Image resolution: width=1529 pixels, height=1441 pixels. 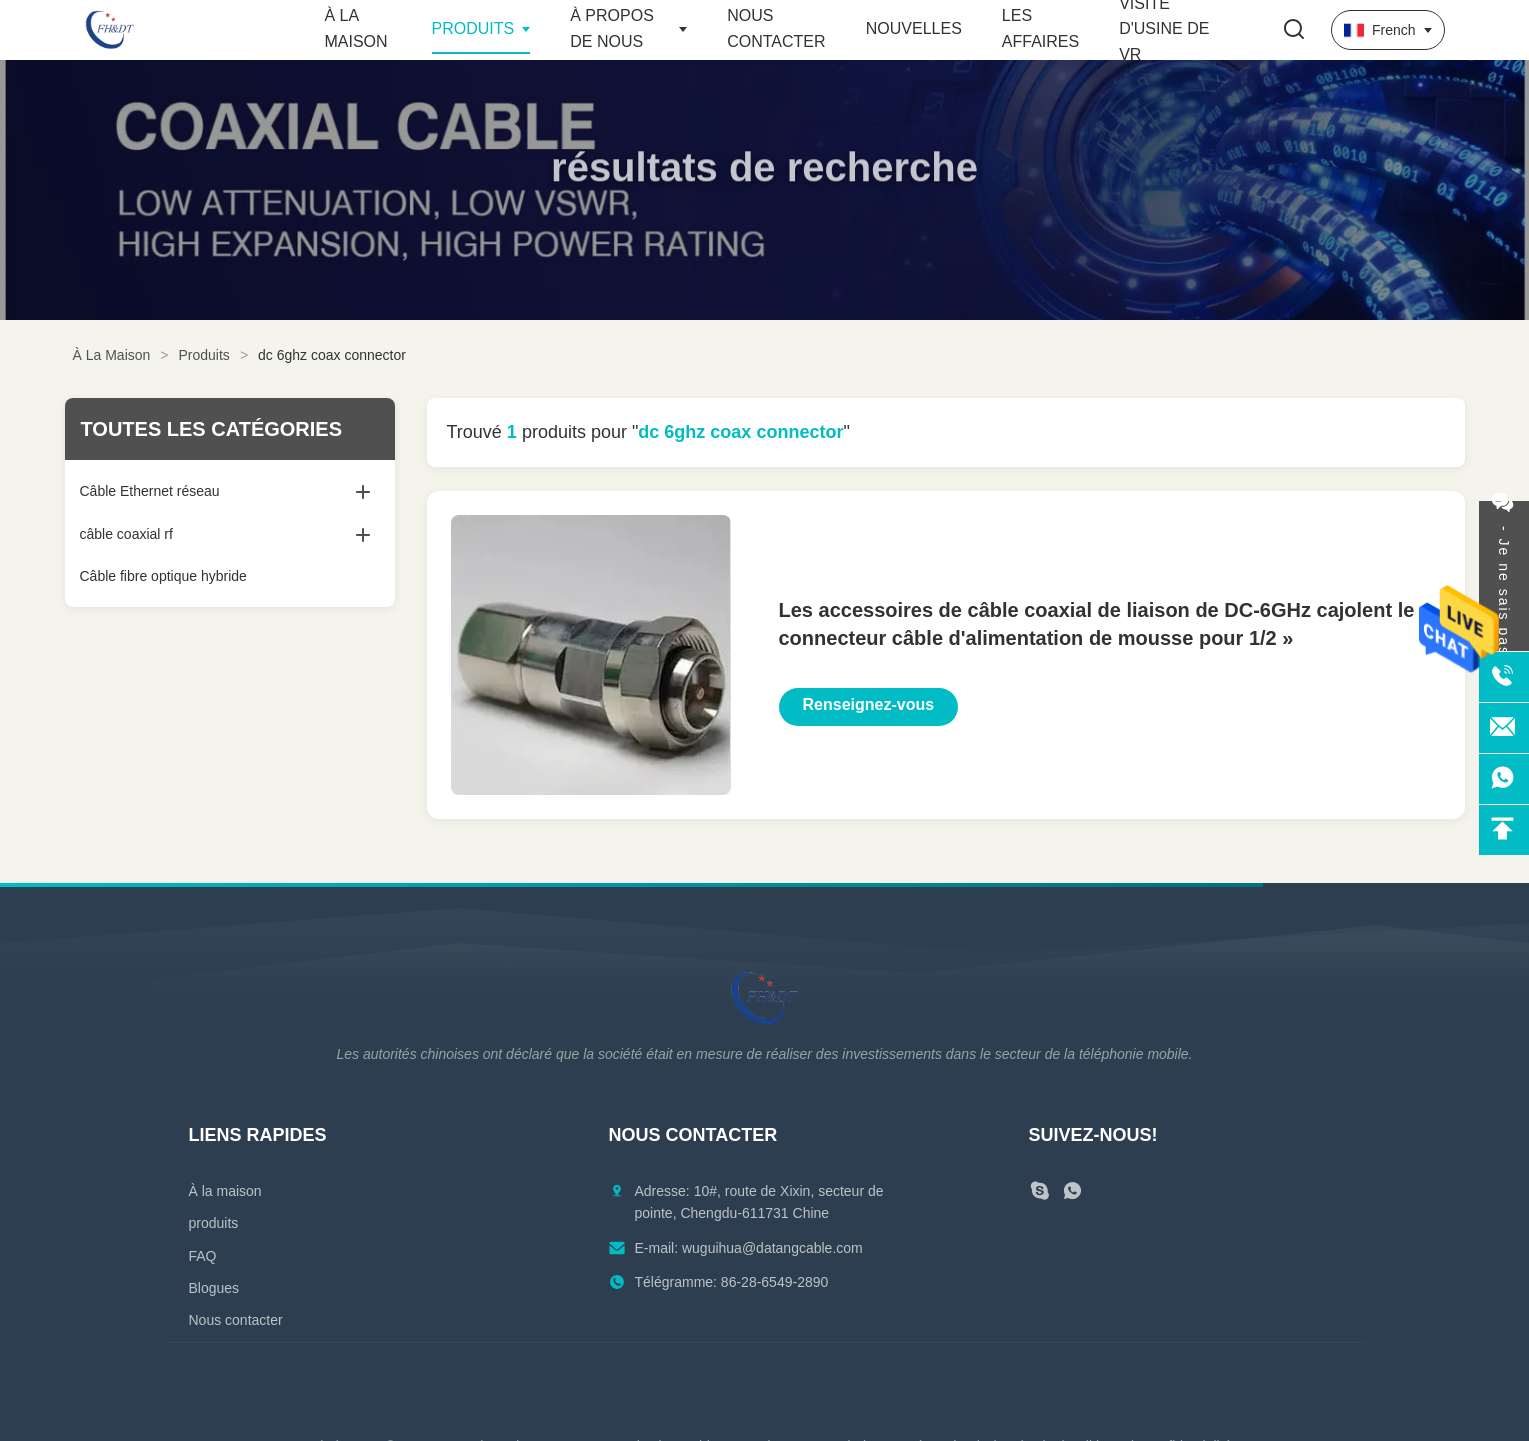 I want to click on Nous contacter, so click(x=236, y=1320).